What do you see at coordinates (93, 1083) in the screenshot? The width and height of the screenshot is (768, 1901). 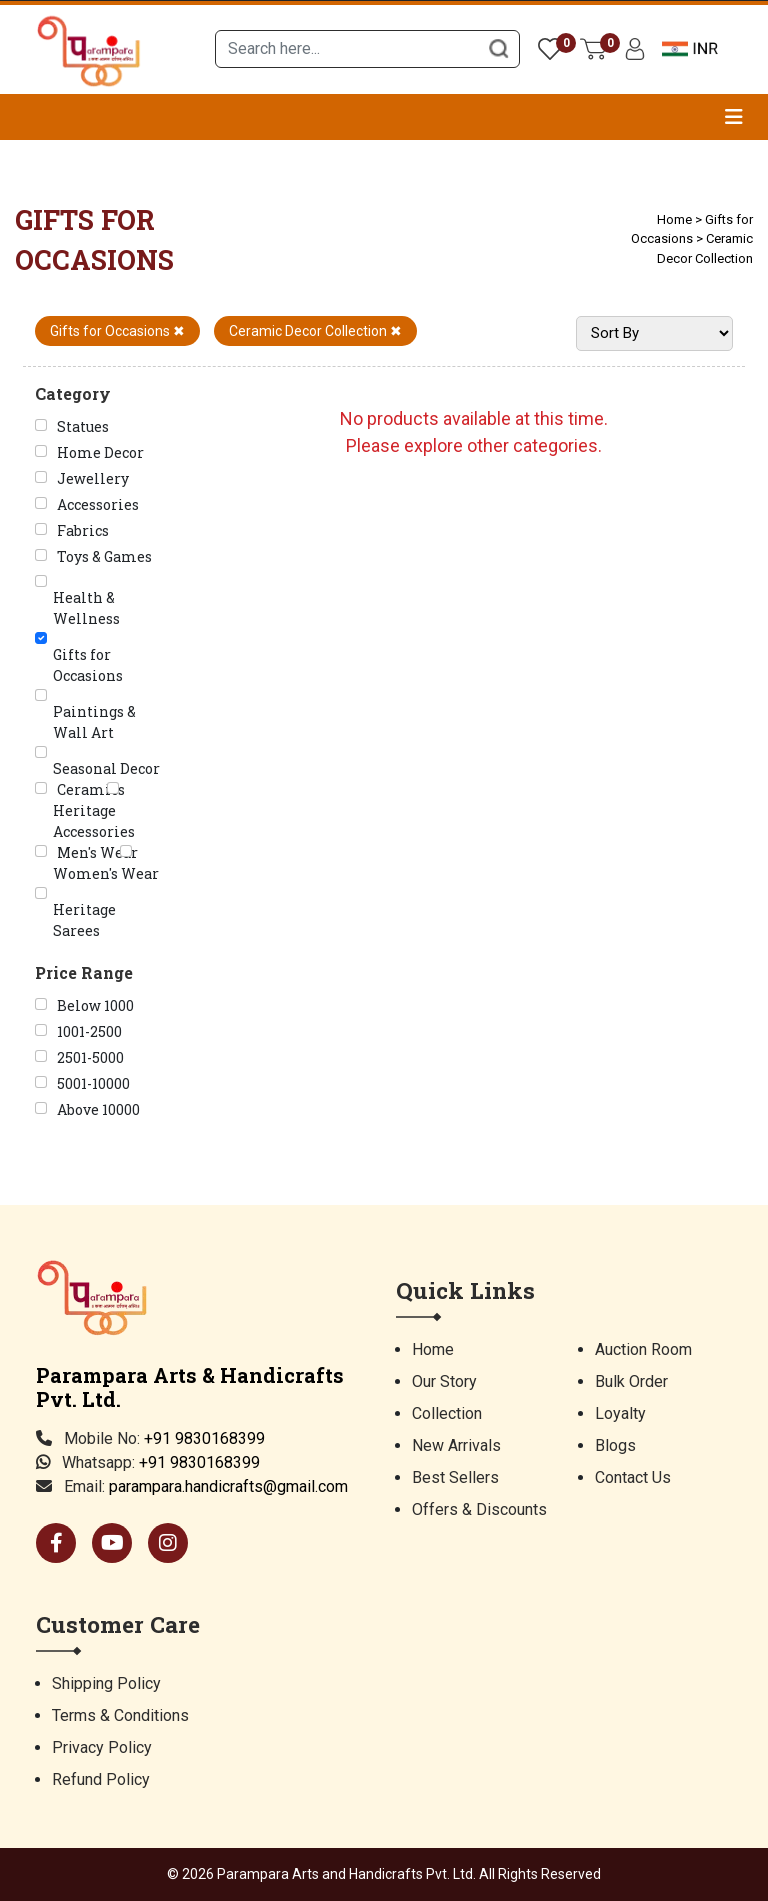 I see `5001-10000` at bounding box center [93, 1083].